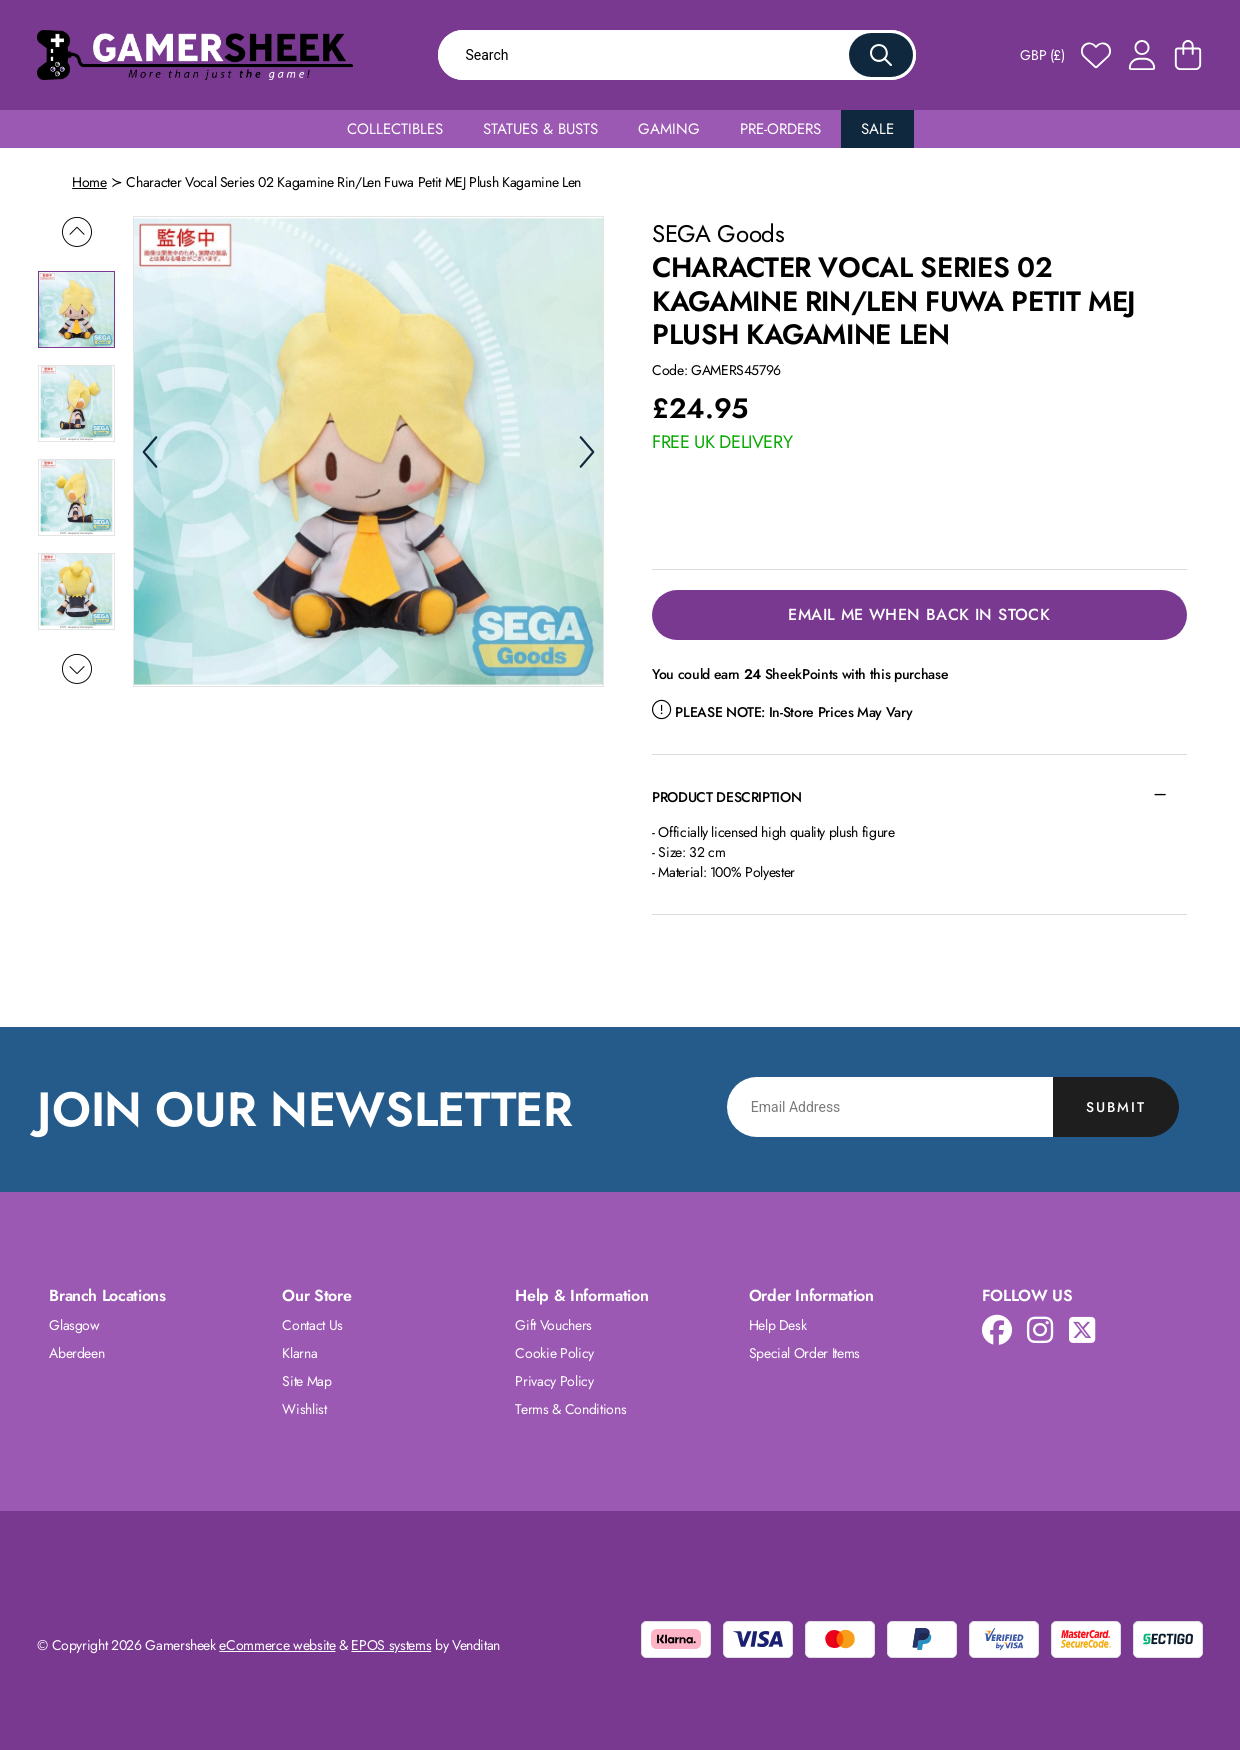  What do you see at coordinates (299, 1353) in the screenshot?
I see `Klarna` at bounding box center [299, 1353].